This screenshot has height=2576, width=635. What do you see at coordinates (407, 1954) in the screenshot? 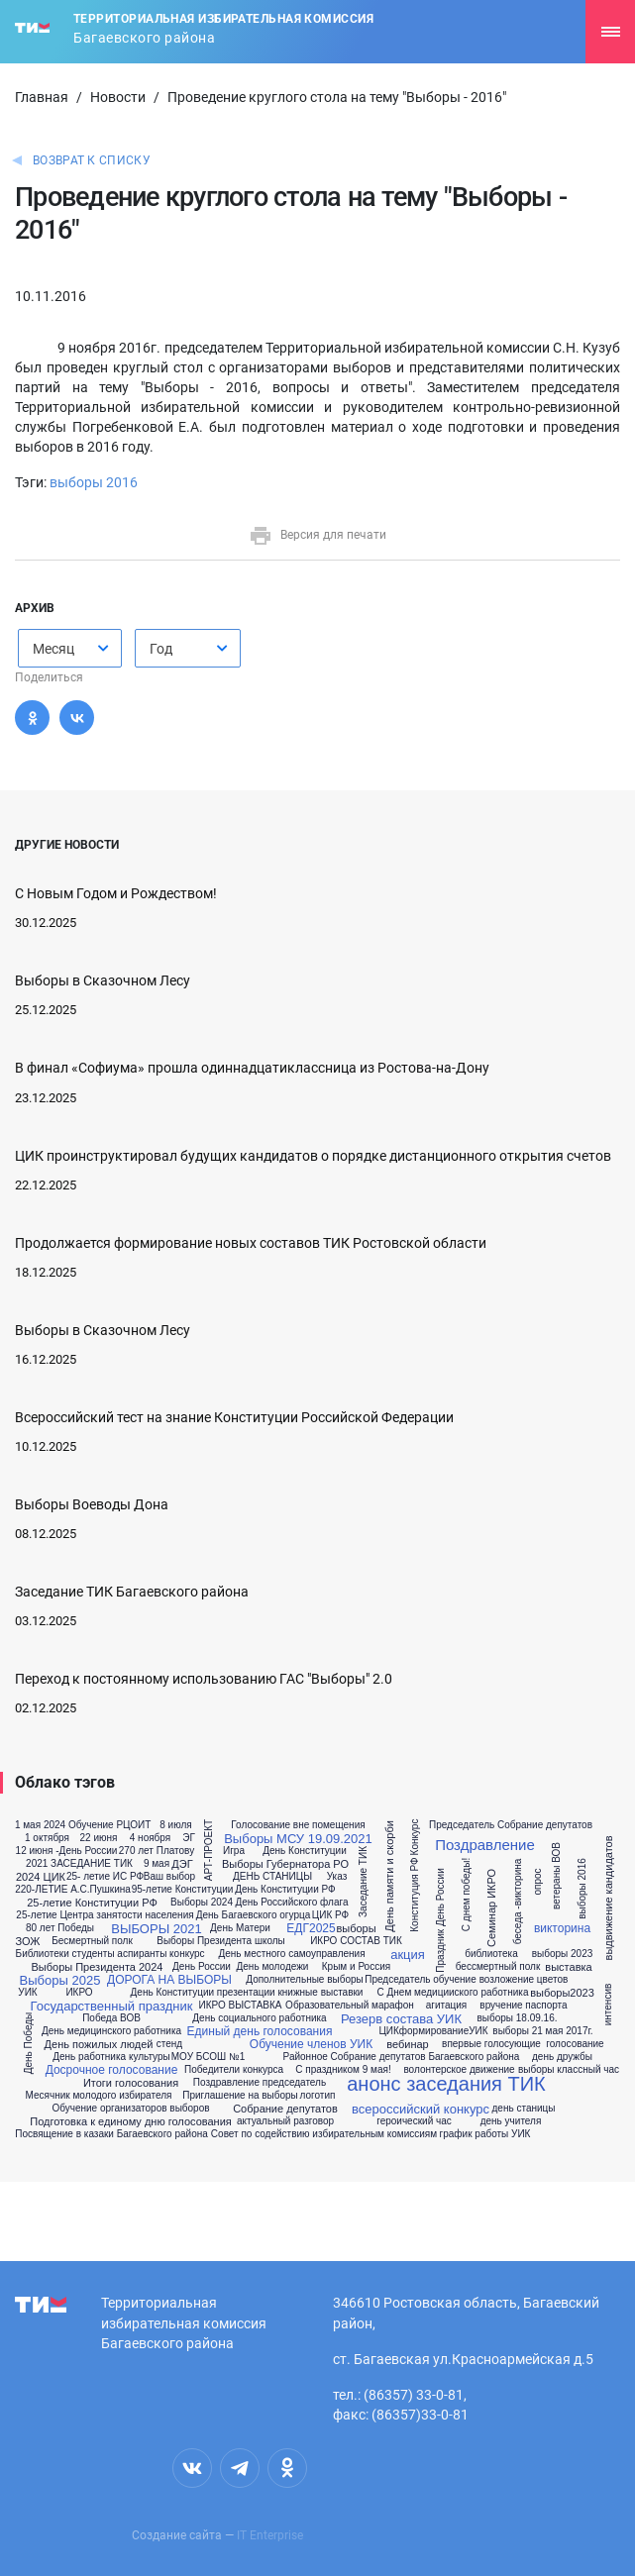
I see `акция` at bounding box center [407, 1954].